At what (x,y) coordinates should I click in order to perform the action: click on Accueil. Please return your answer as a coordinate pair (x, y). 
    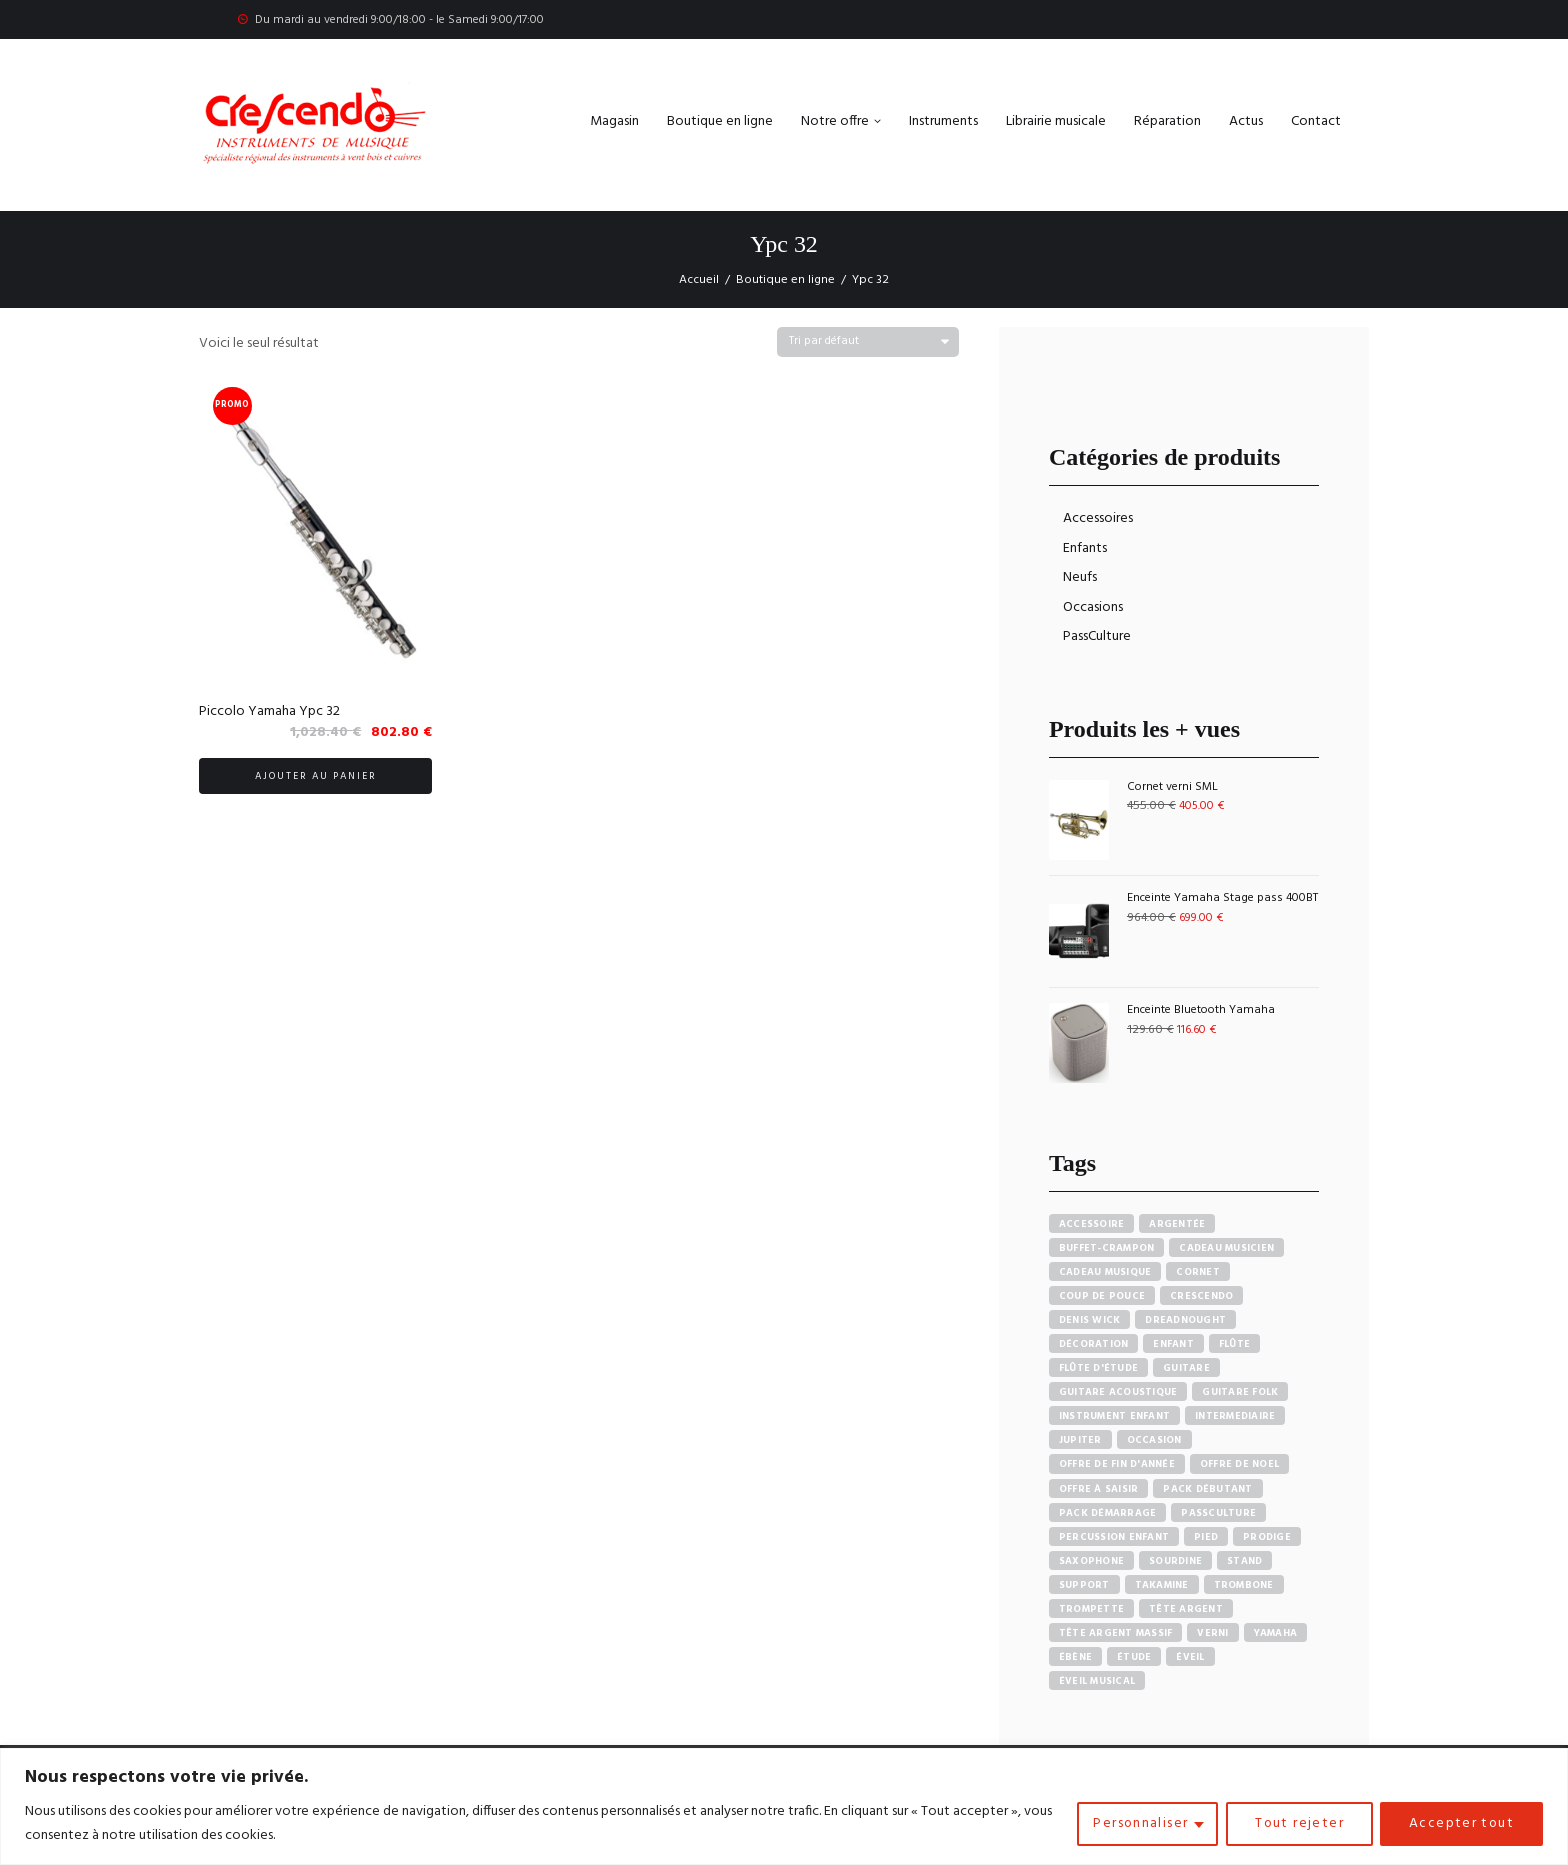
    Looking at the image, I should click on (699, 280).